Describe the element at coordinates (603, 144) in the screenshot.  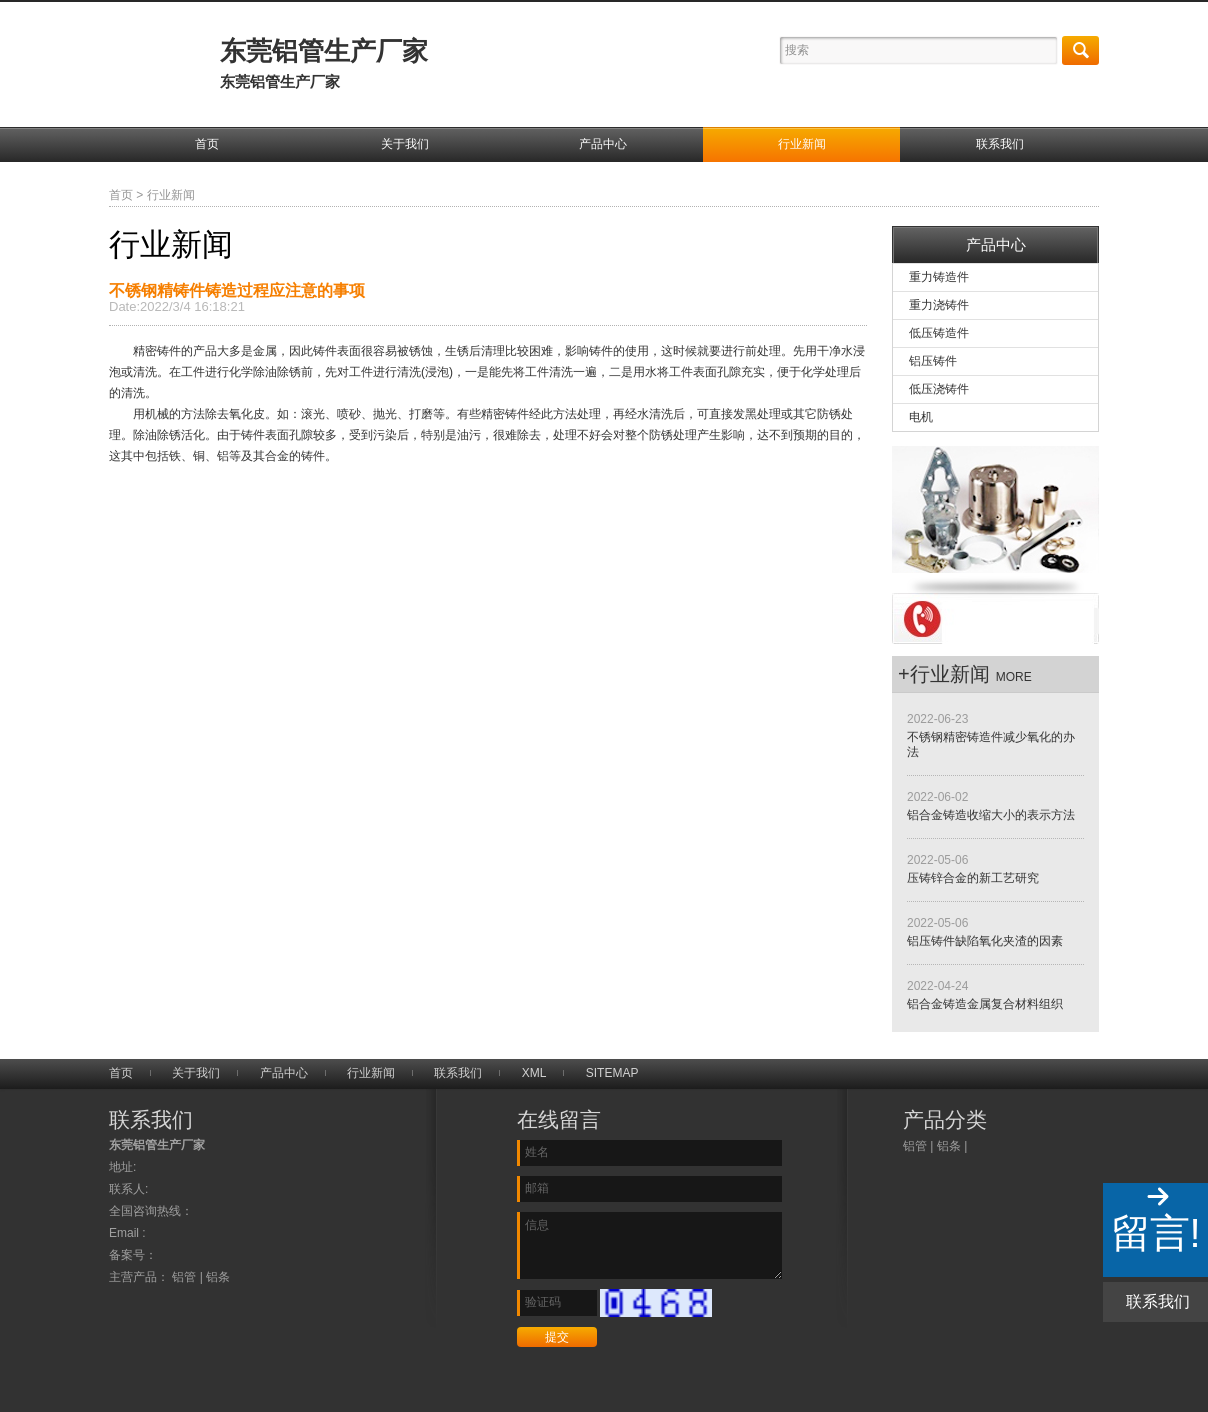
I see `产品中心` at that location.